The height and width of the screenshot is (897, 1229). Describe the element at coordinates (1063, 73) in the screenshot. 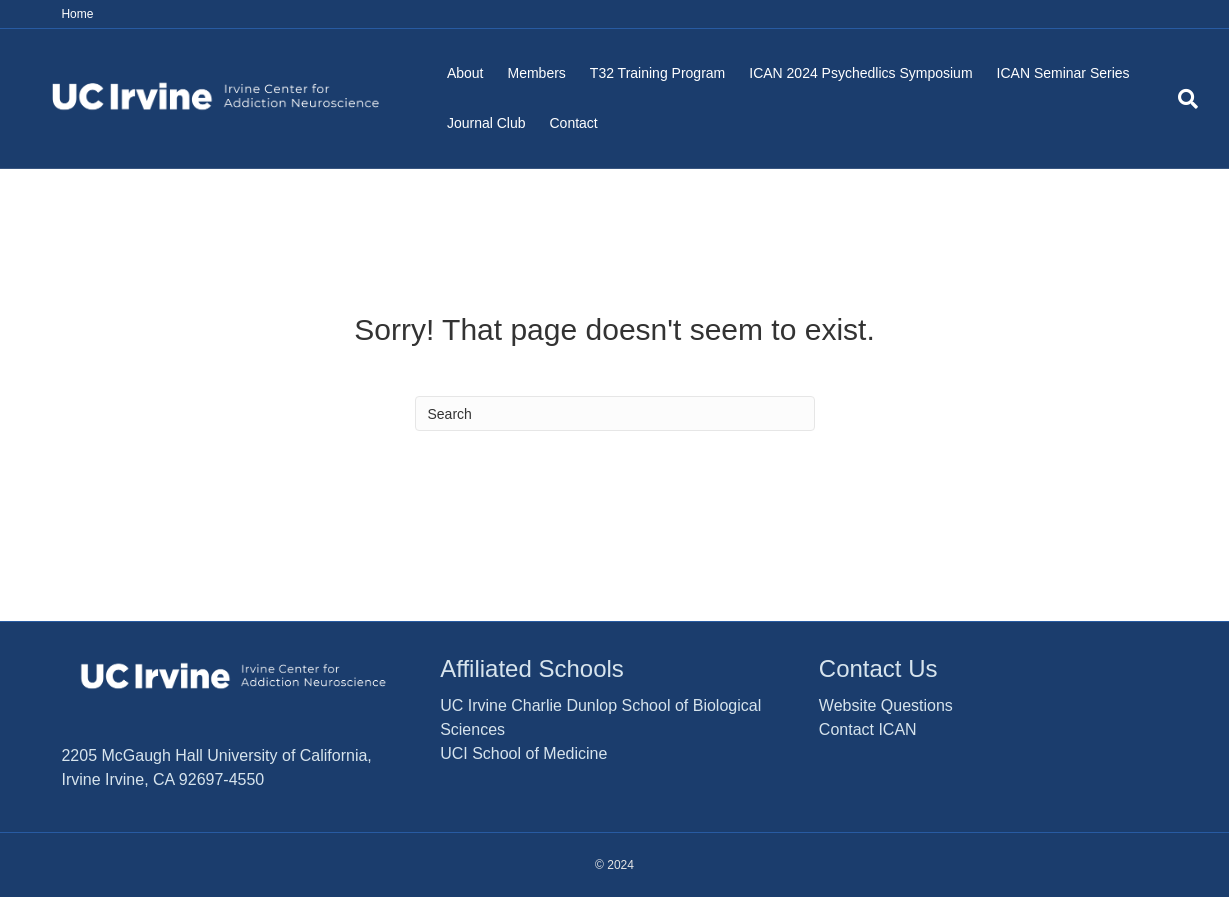

I see `ICAN Seminar Series` at that location.